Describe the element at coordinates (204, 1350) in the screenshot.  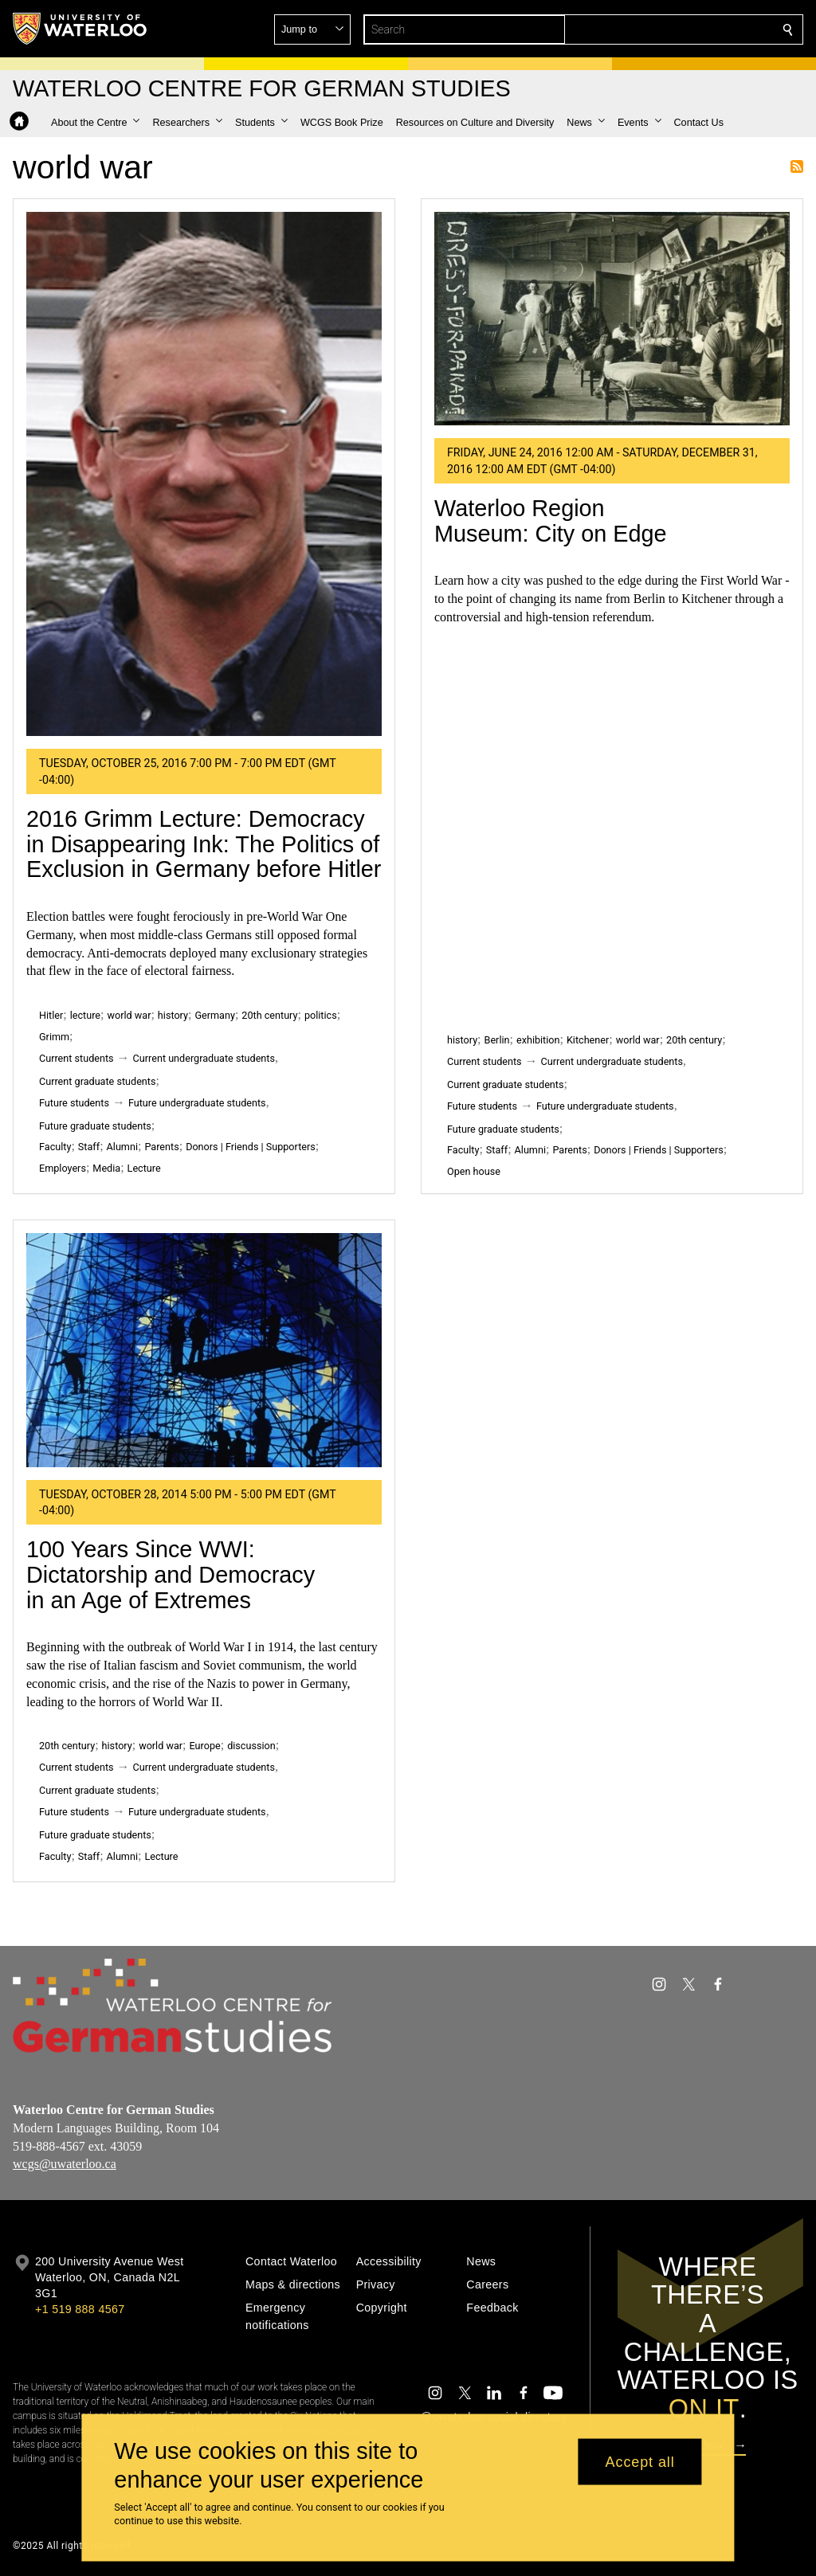
I see `[100 Years Since WWI: Dictatorship and Democracy in an Age of Extremes]` at that location.